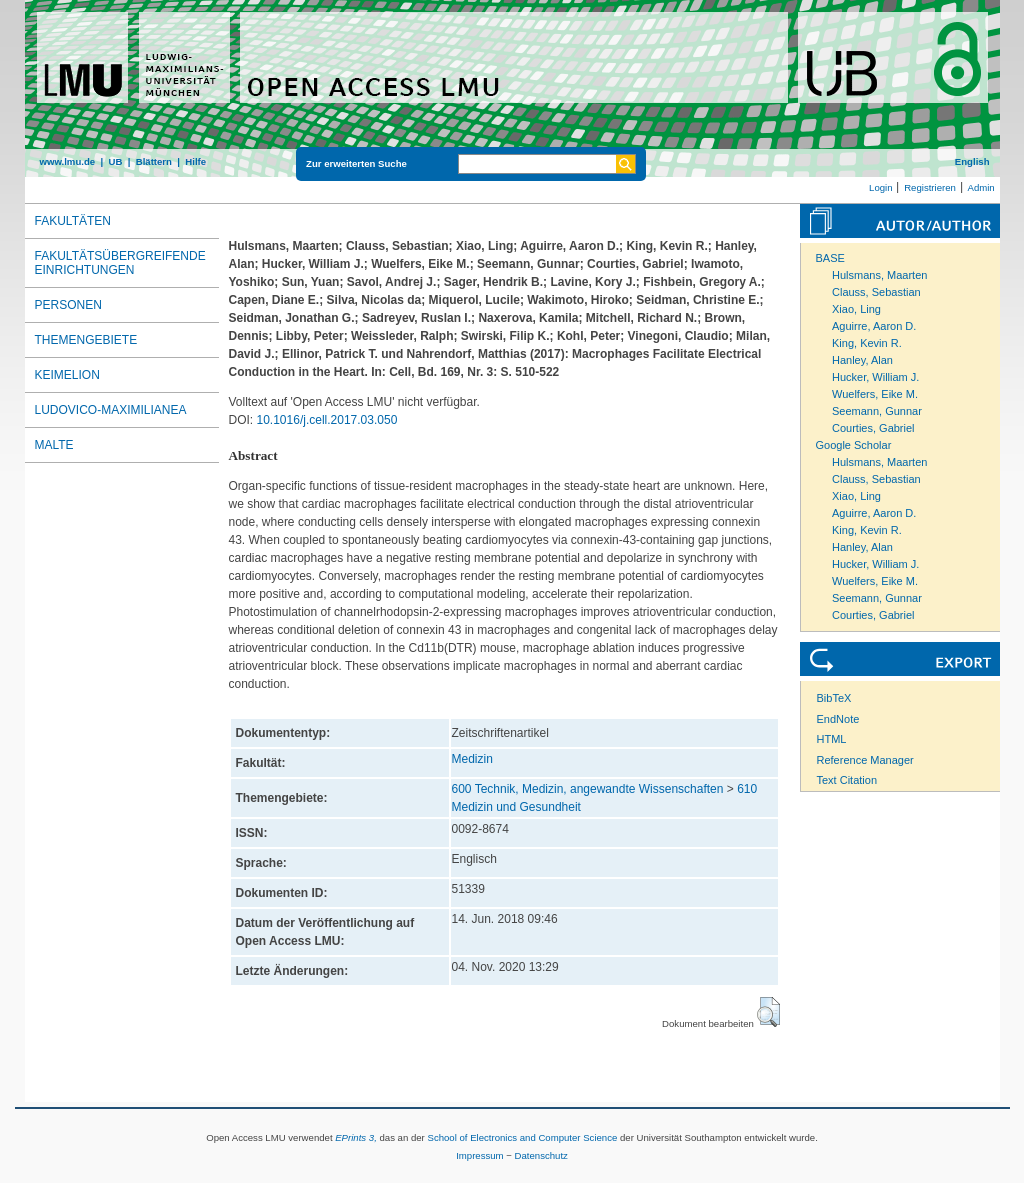  Describe the element at coordinates (472, 759) in the screenshot. I see `Medizin` at that location.